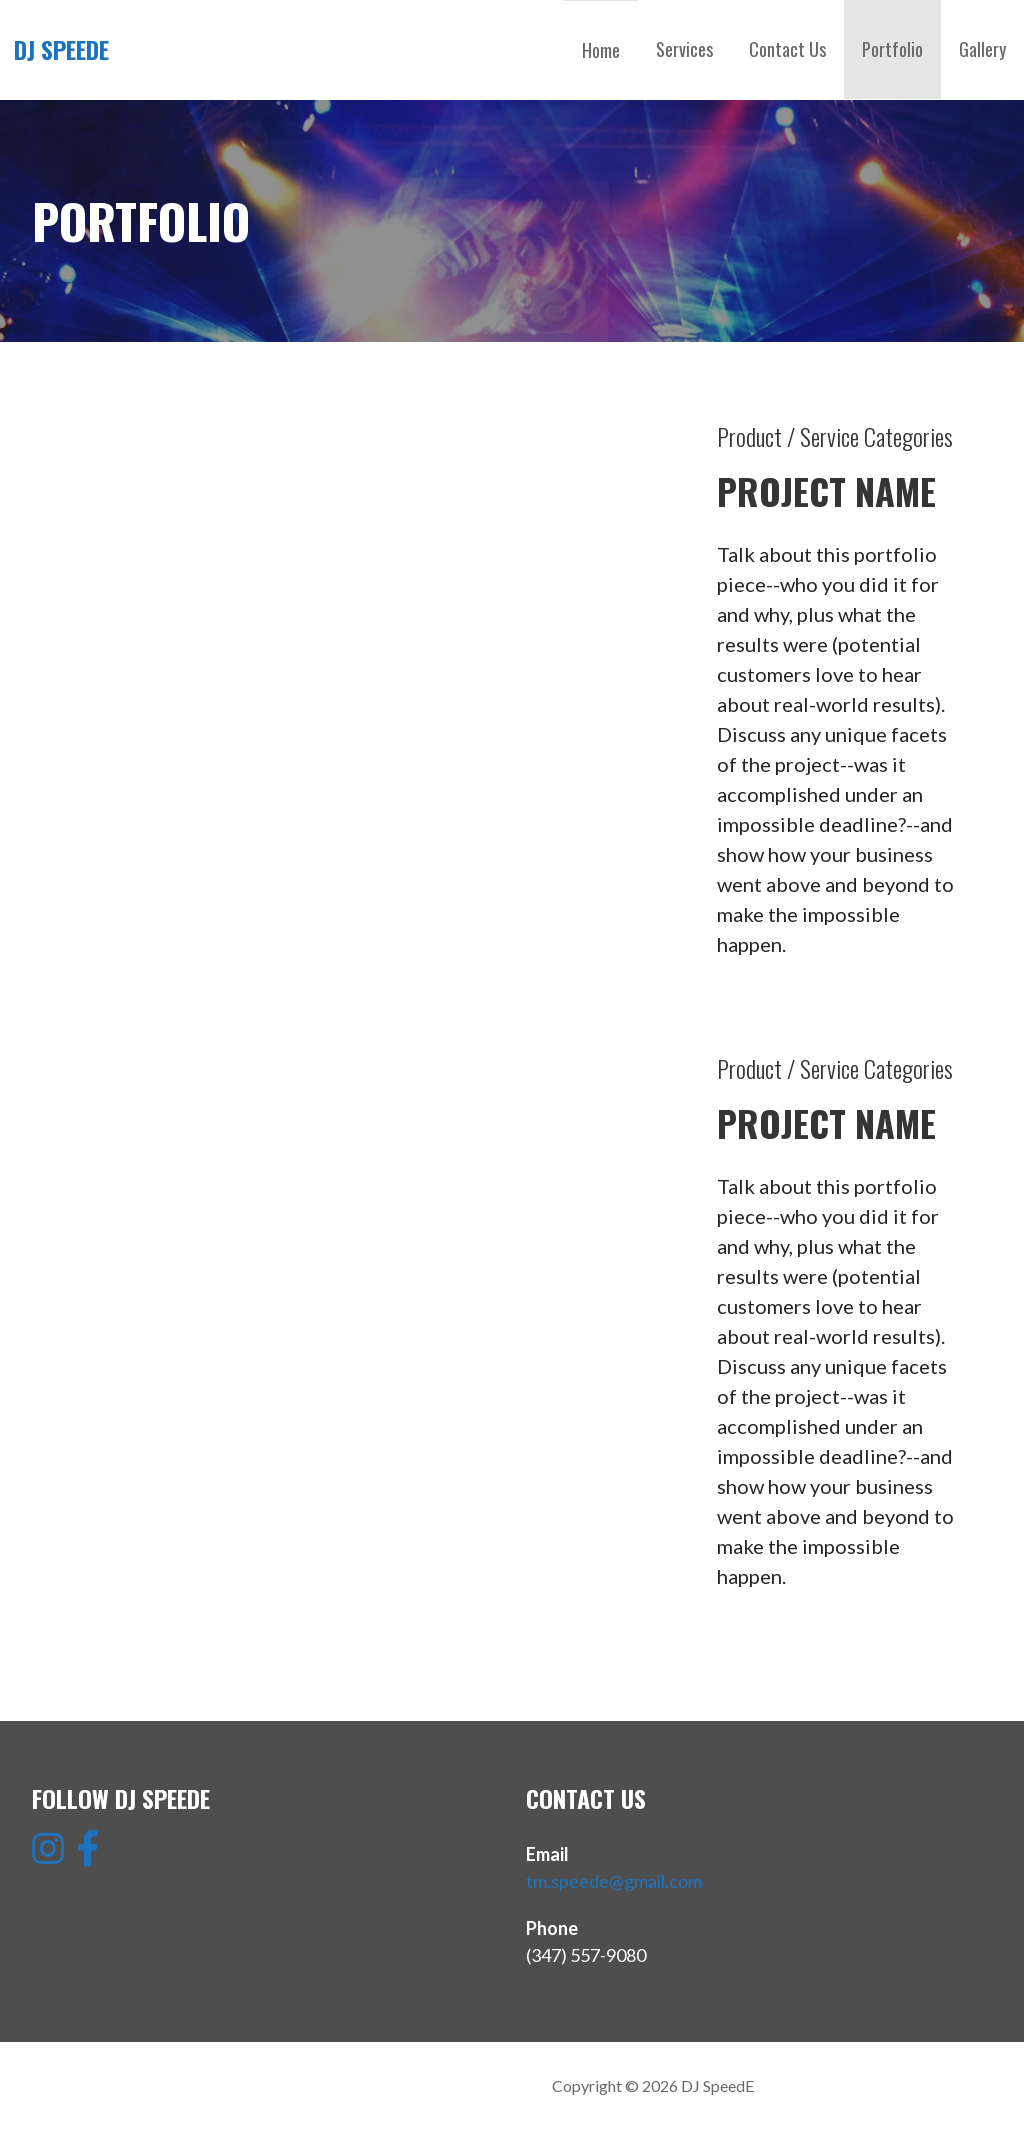  Describe the element at coordinates (61, 49) in the screenshot. I see `DJ SpeedE` at that location.